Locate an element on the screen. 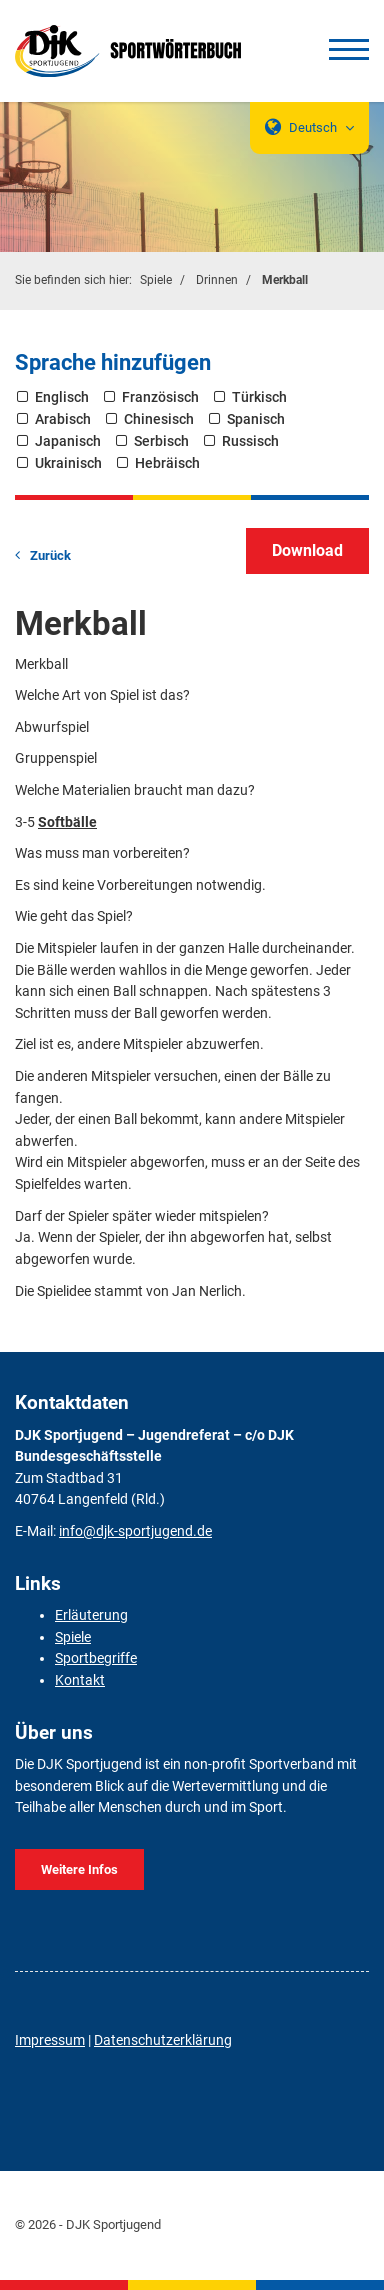  Ukrainisch is located at coordinates (68, 463).